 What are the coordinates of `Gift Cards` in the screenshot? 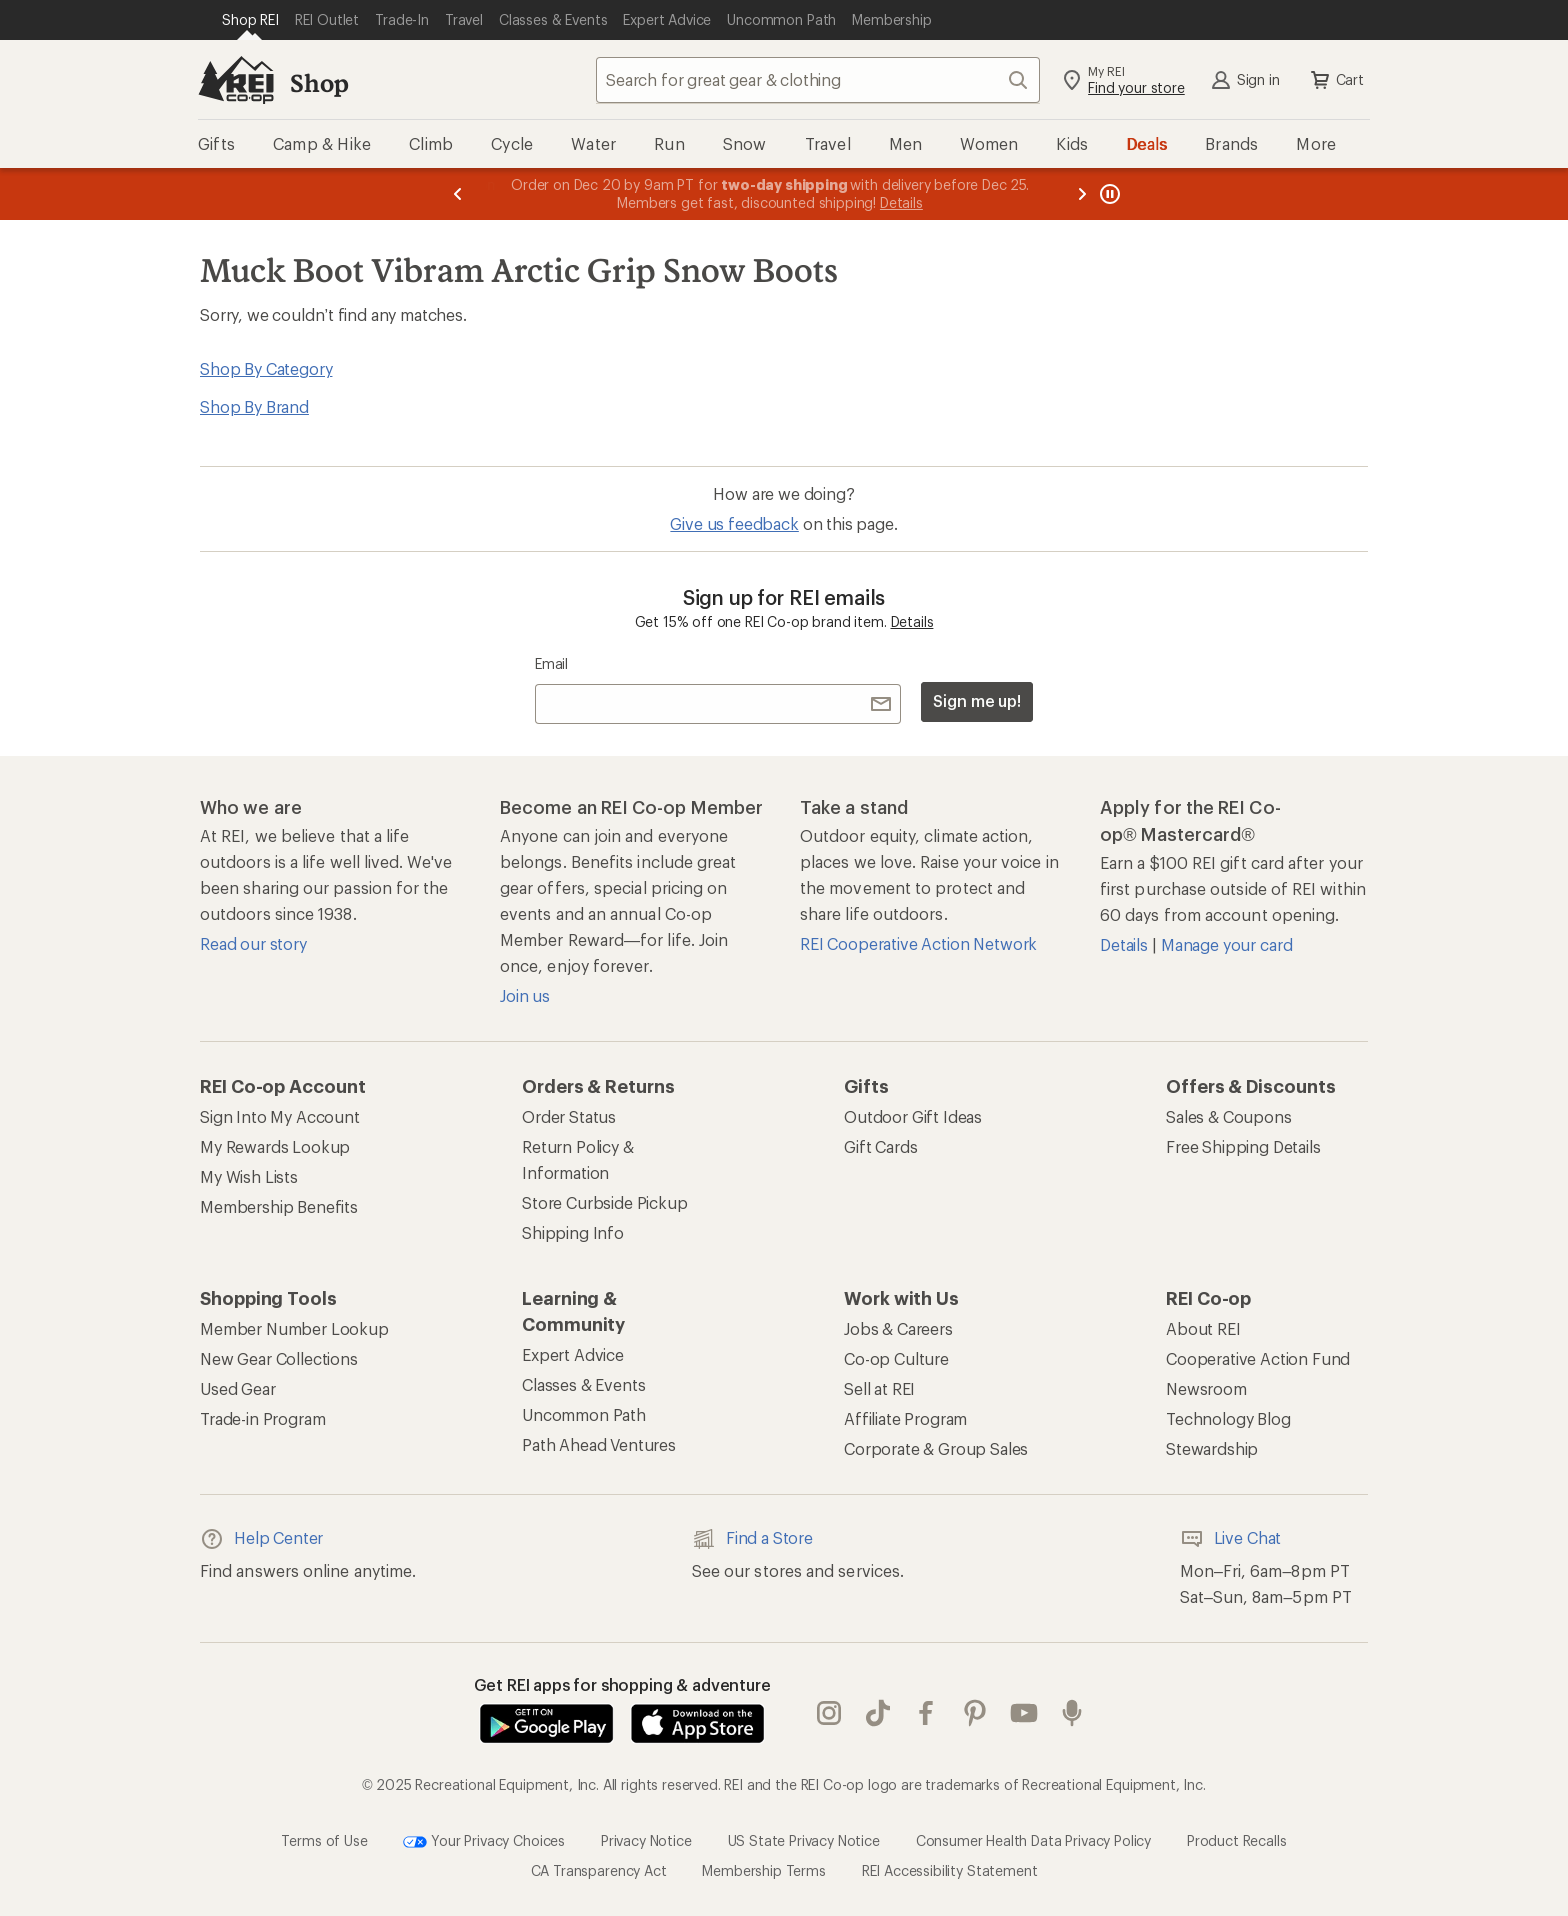 It's located at (880, 1146).